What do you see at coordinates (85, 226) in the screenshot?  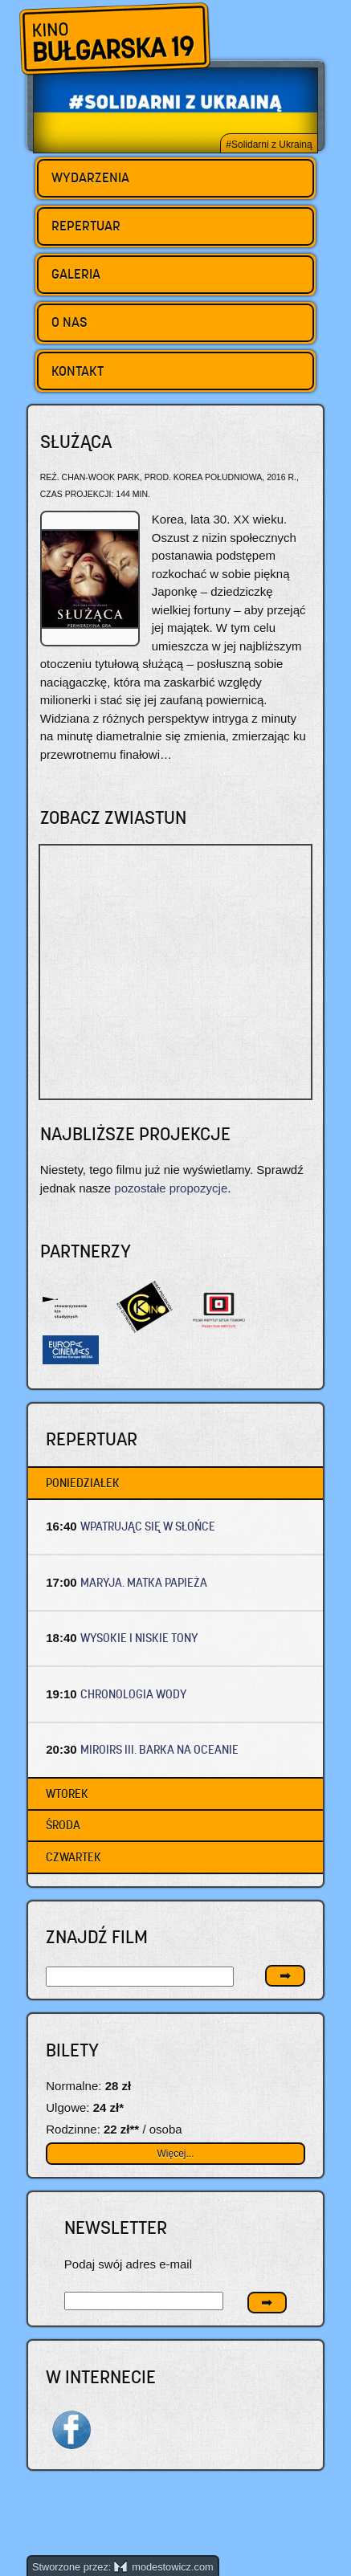 I see `Repertuar` at bounding box center [85, 226].